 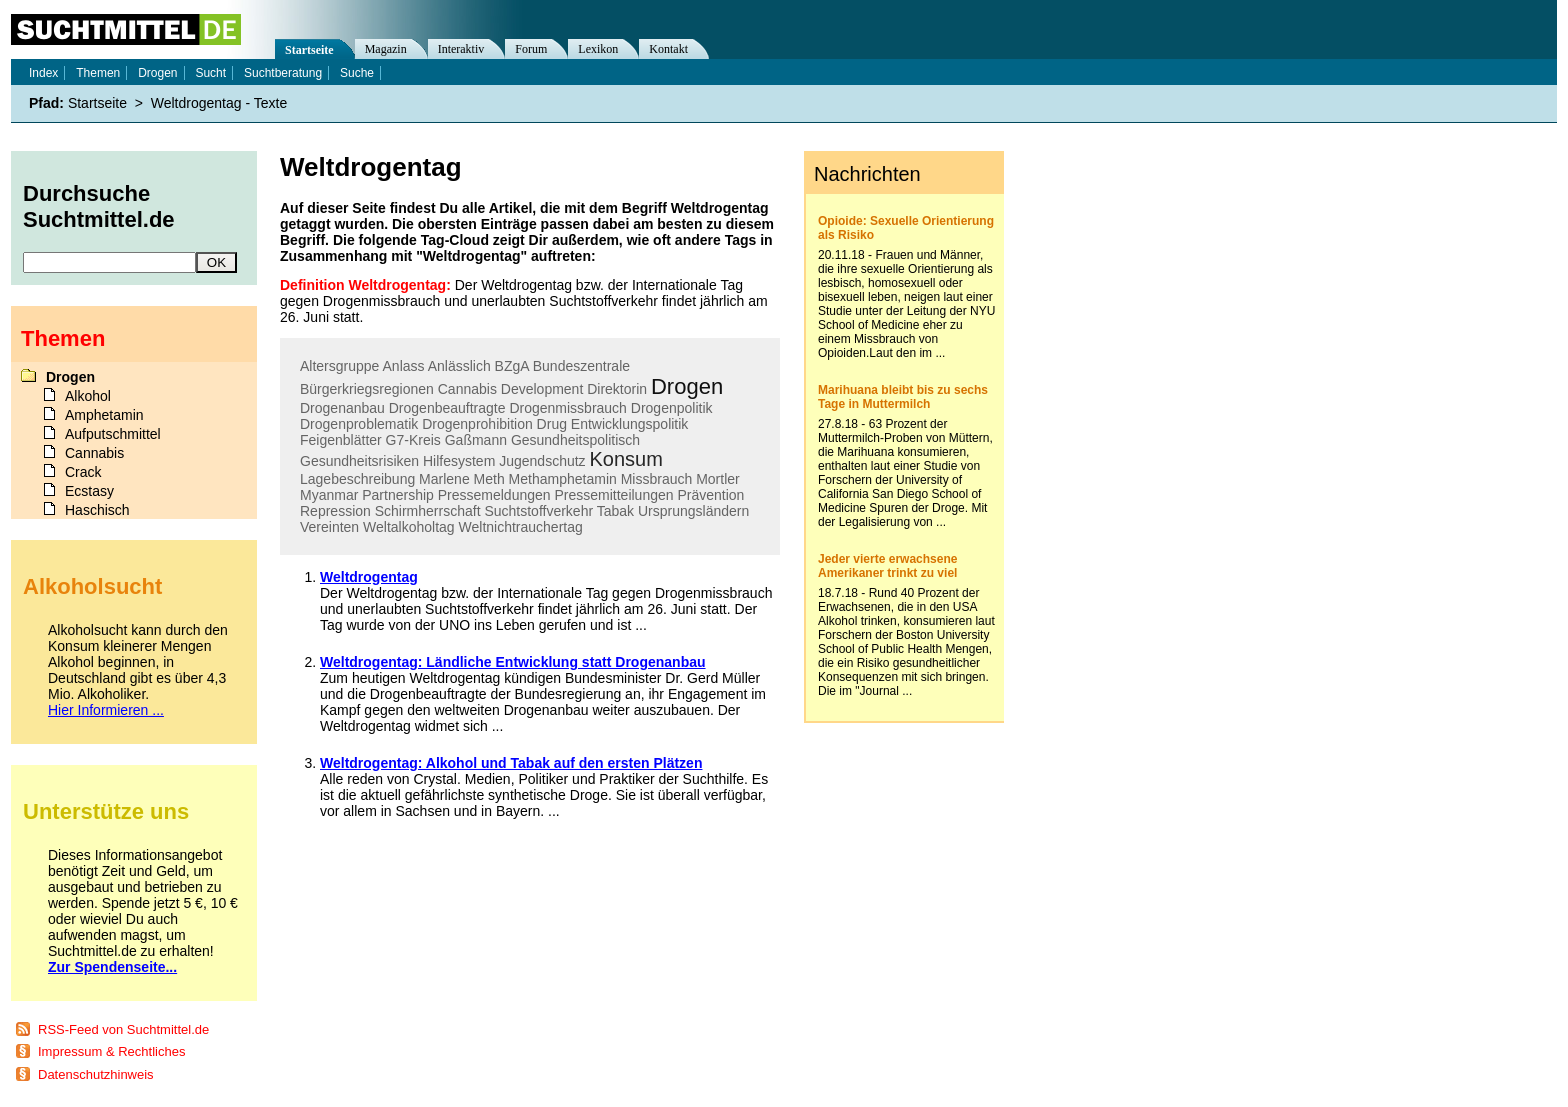 What do you see at coordinates (329, 495) in the screenshot?
I see `Myanmar` at bounding box center [329, 495].